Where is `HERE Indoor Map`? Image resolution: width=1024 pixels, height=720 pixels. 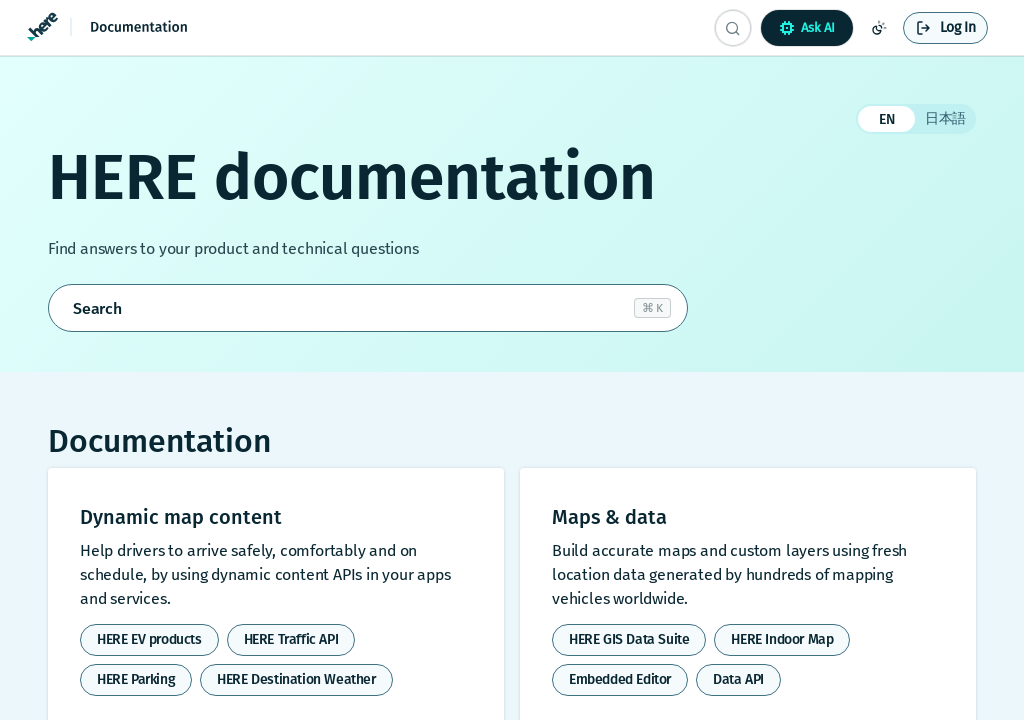 HERE Indoor Map is located at coordinates (782, 639).